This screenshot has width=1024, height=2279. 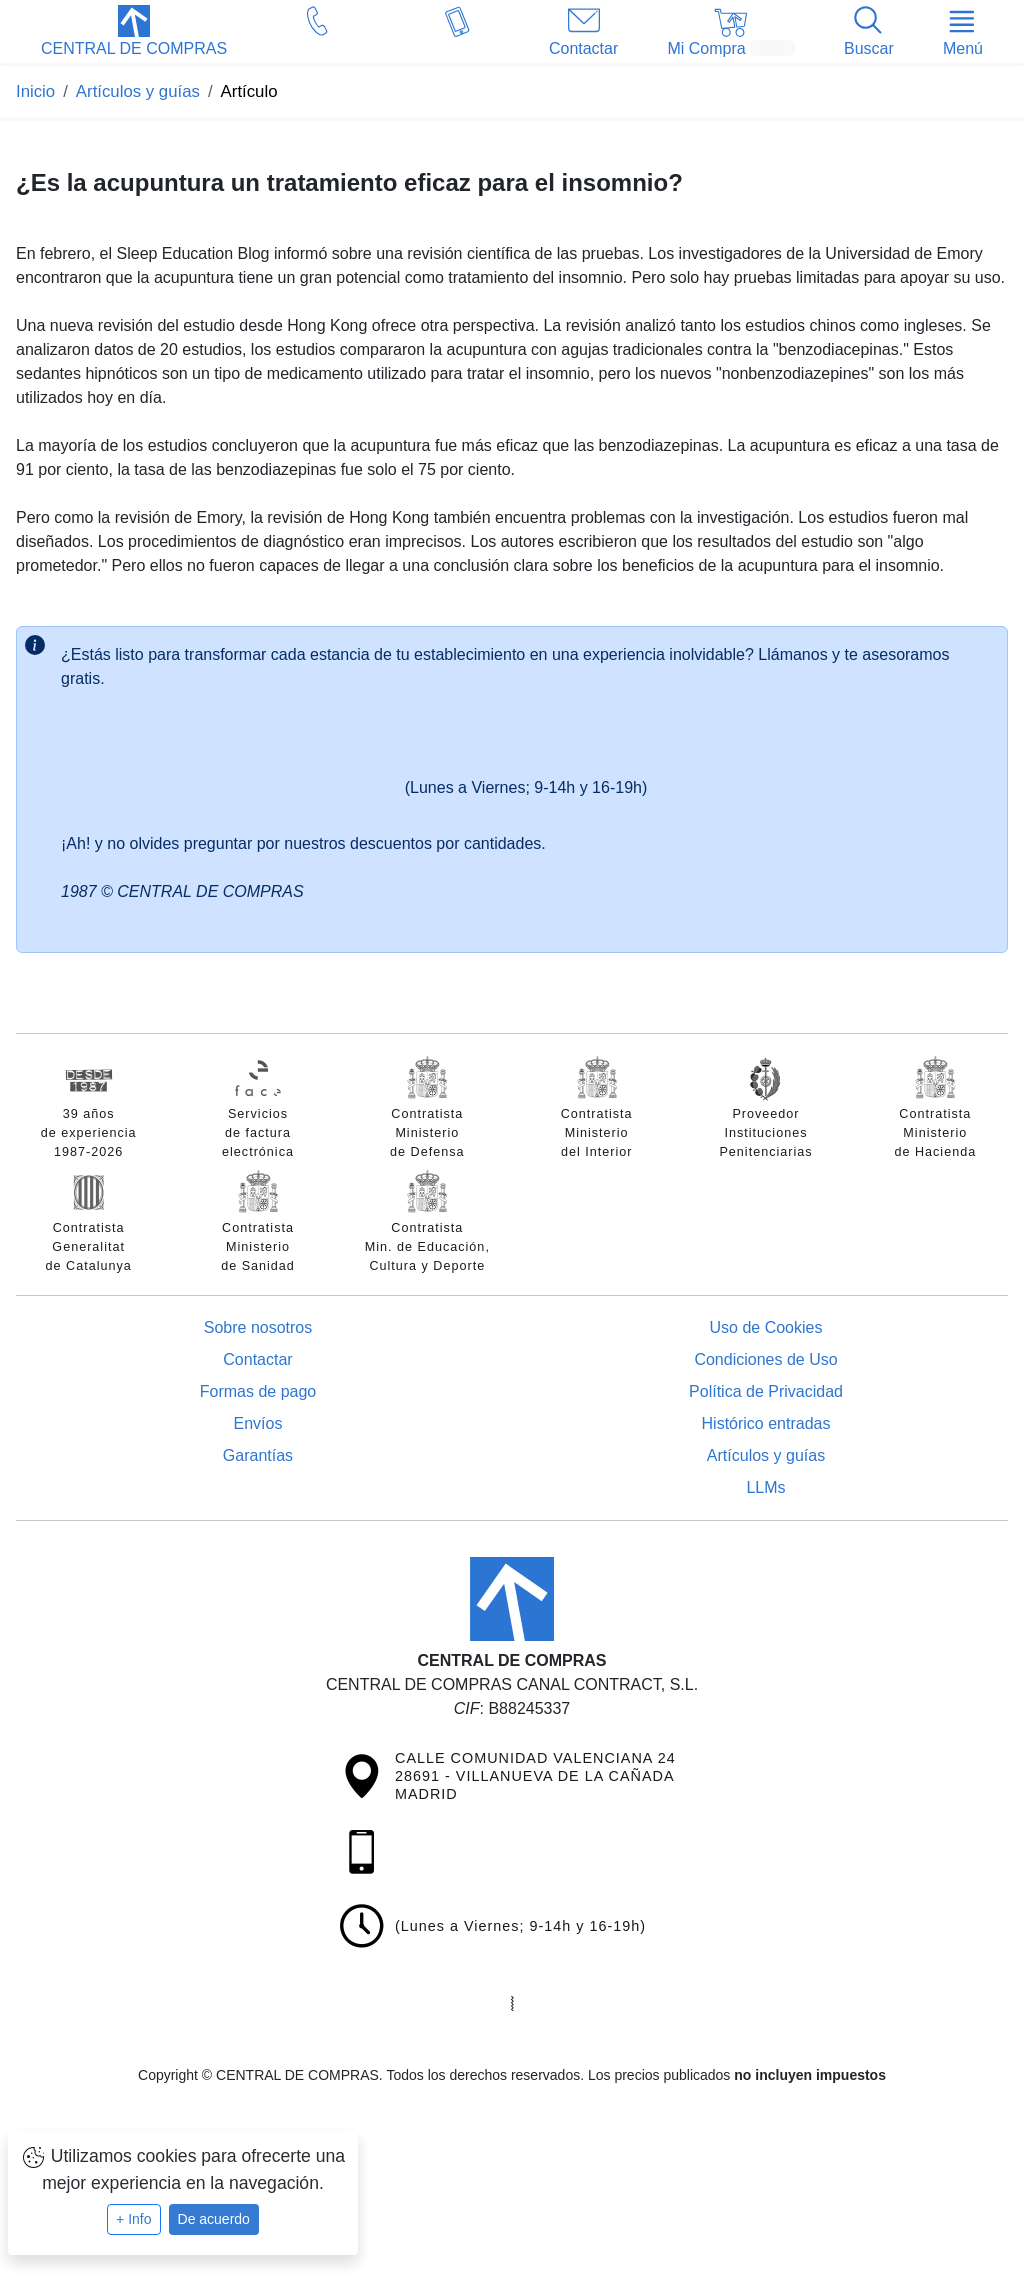 What do you see at coordinates (134, 33) in the screenshot?
I see `[button]` at bounding box center [134, 33].